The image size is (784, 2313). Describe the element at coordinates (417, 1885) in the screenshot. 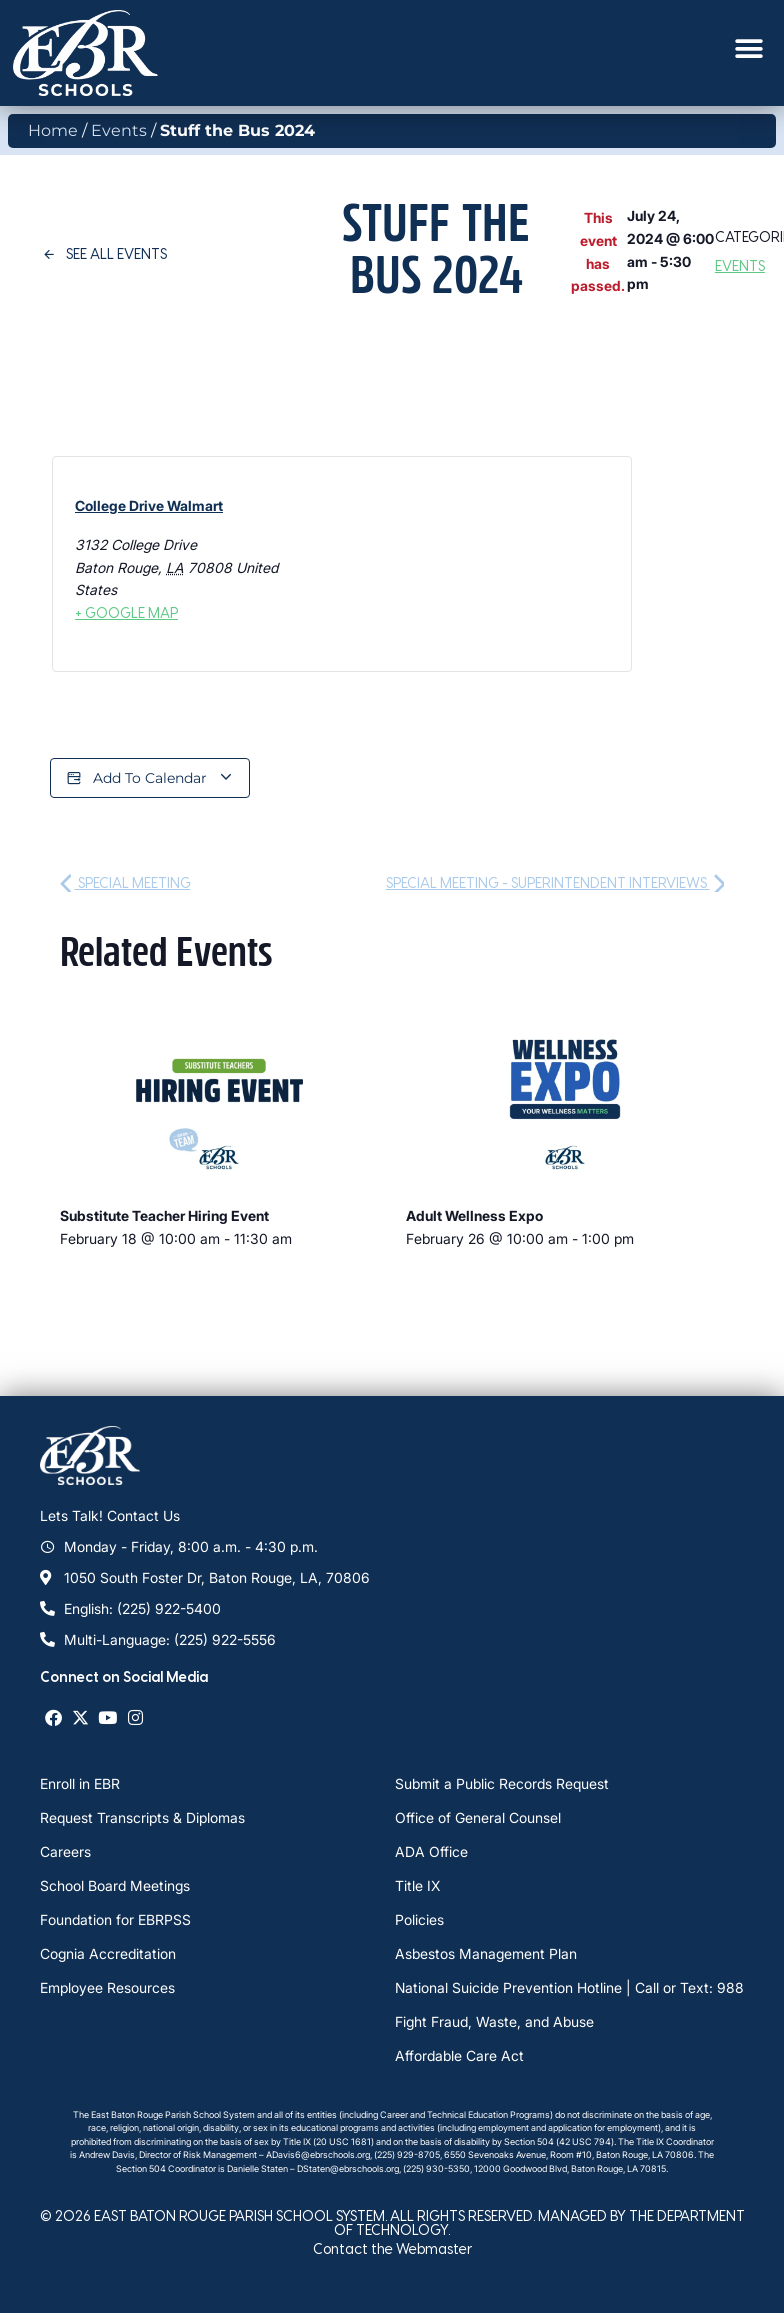

I see `Title IX` at that location.